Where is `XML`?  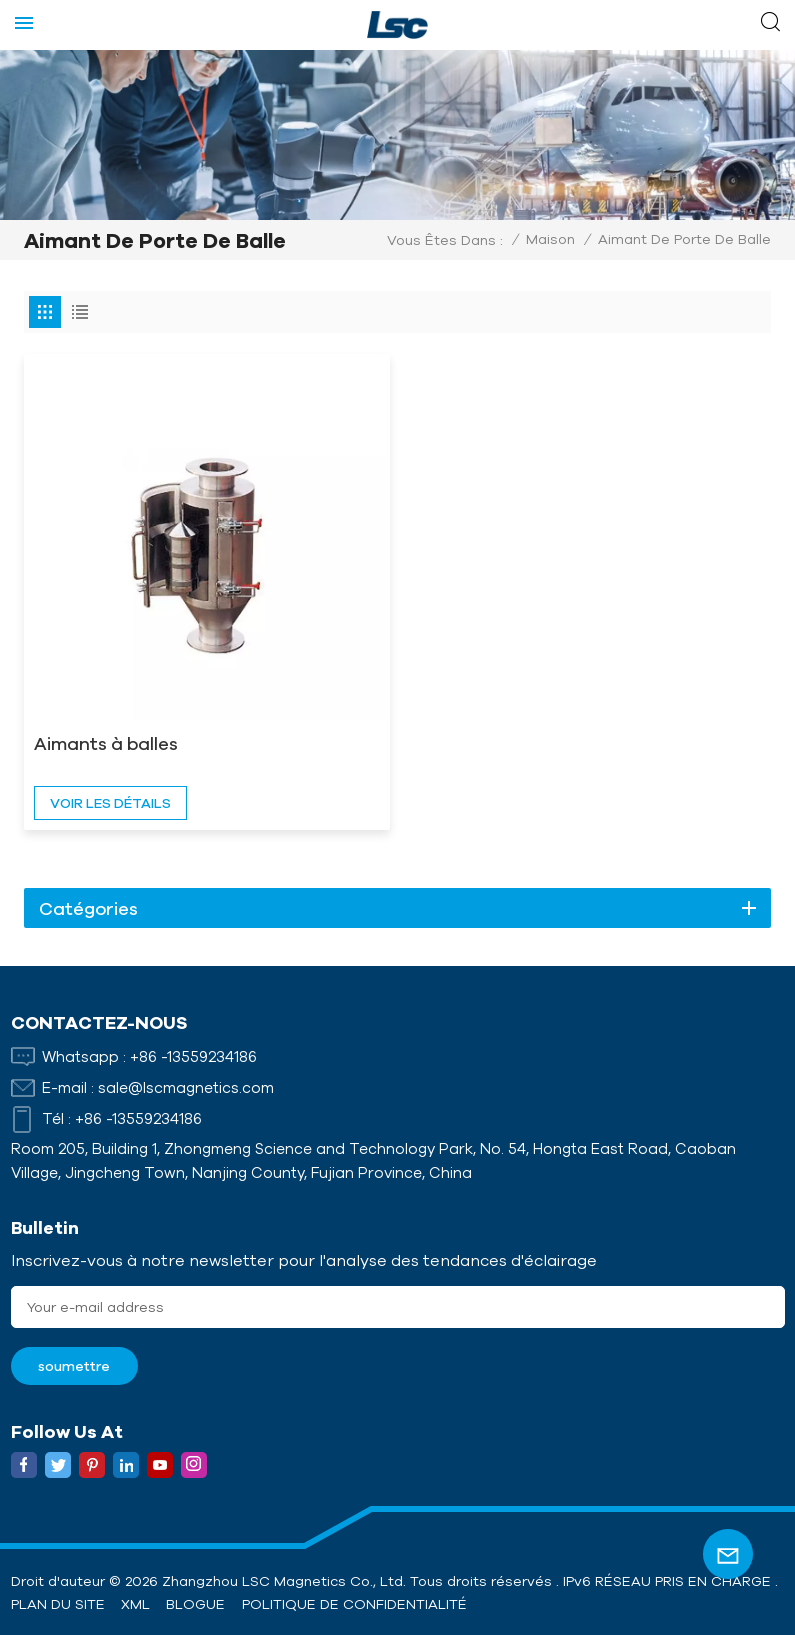 XML is located at coordinates (135, 1604).